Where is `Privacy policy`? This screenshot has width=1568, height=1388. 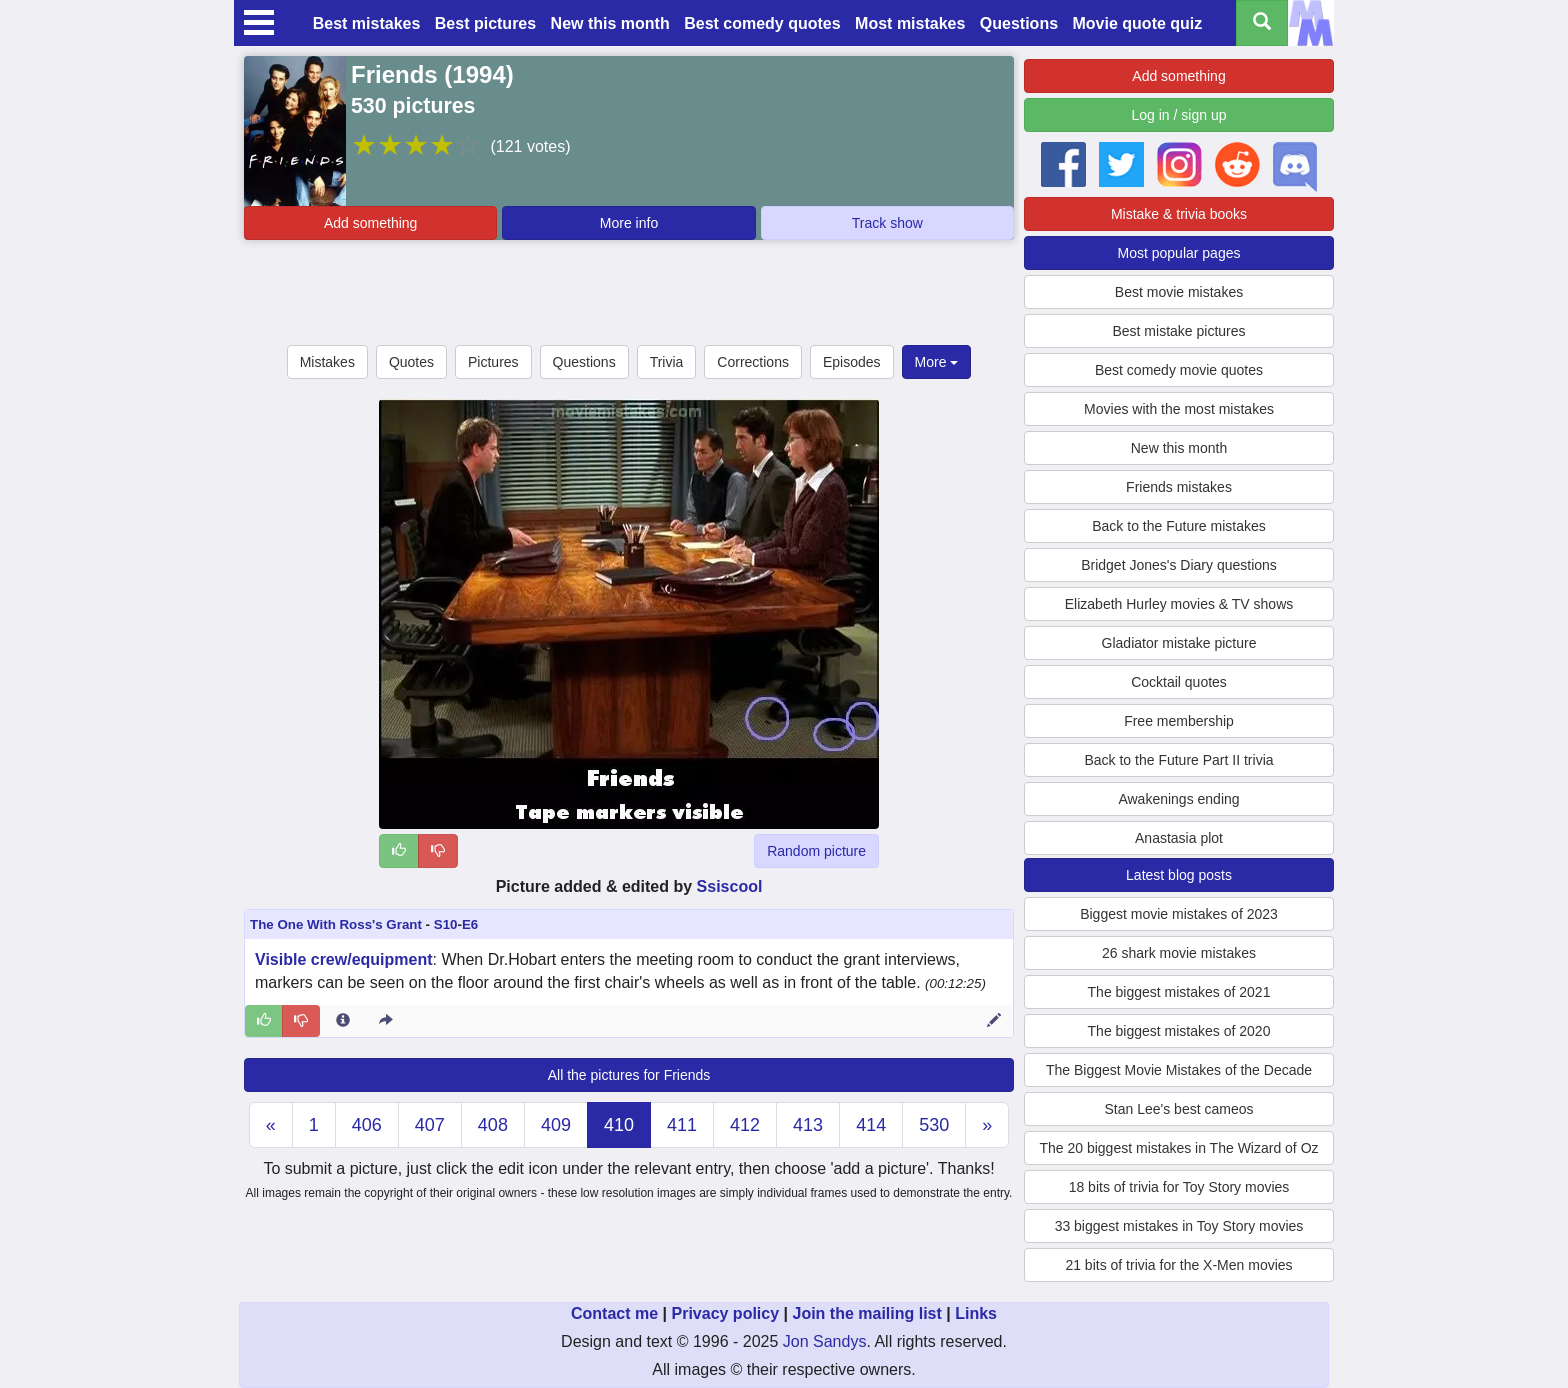 Privacy policy is located at coordinates (725, 1313).